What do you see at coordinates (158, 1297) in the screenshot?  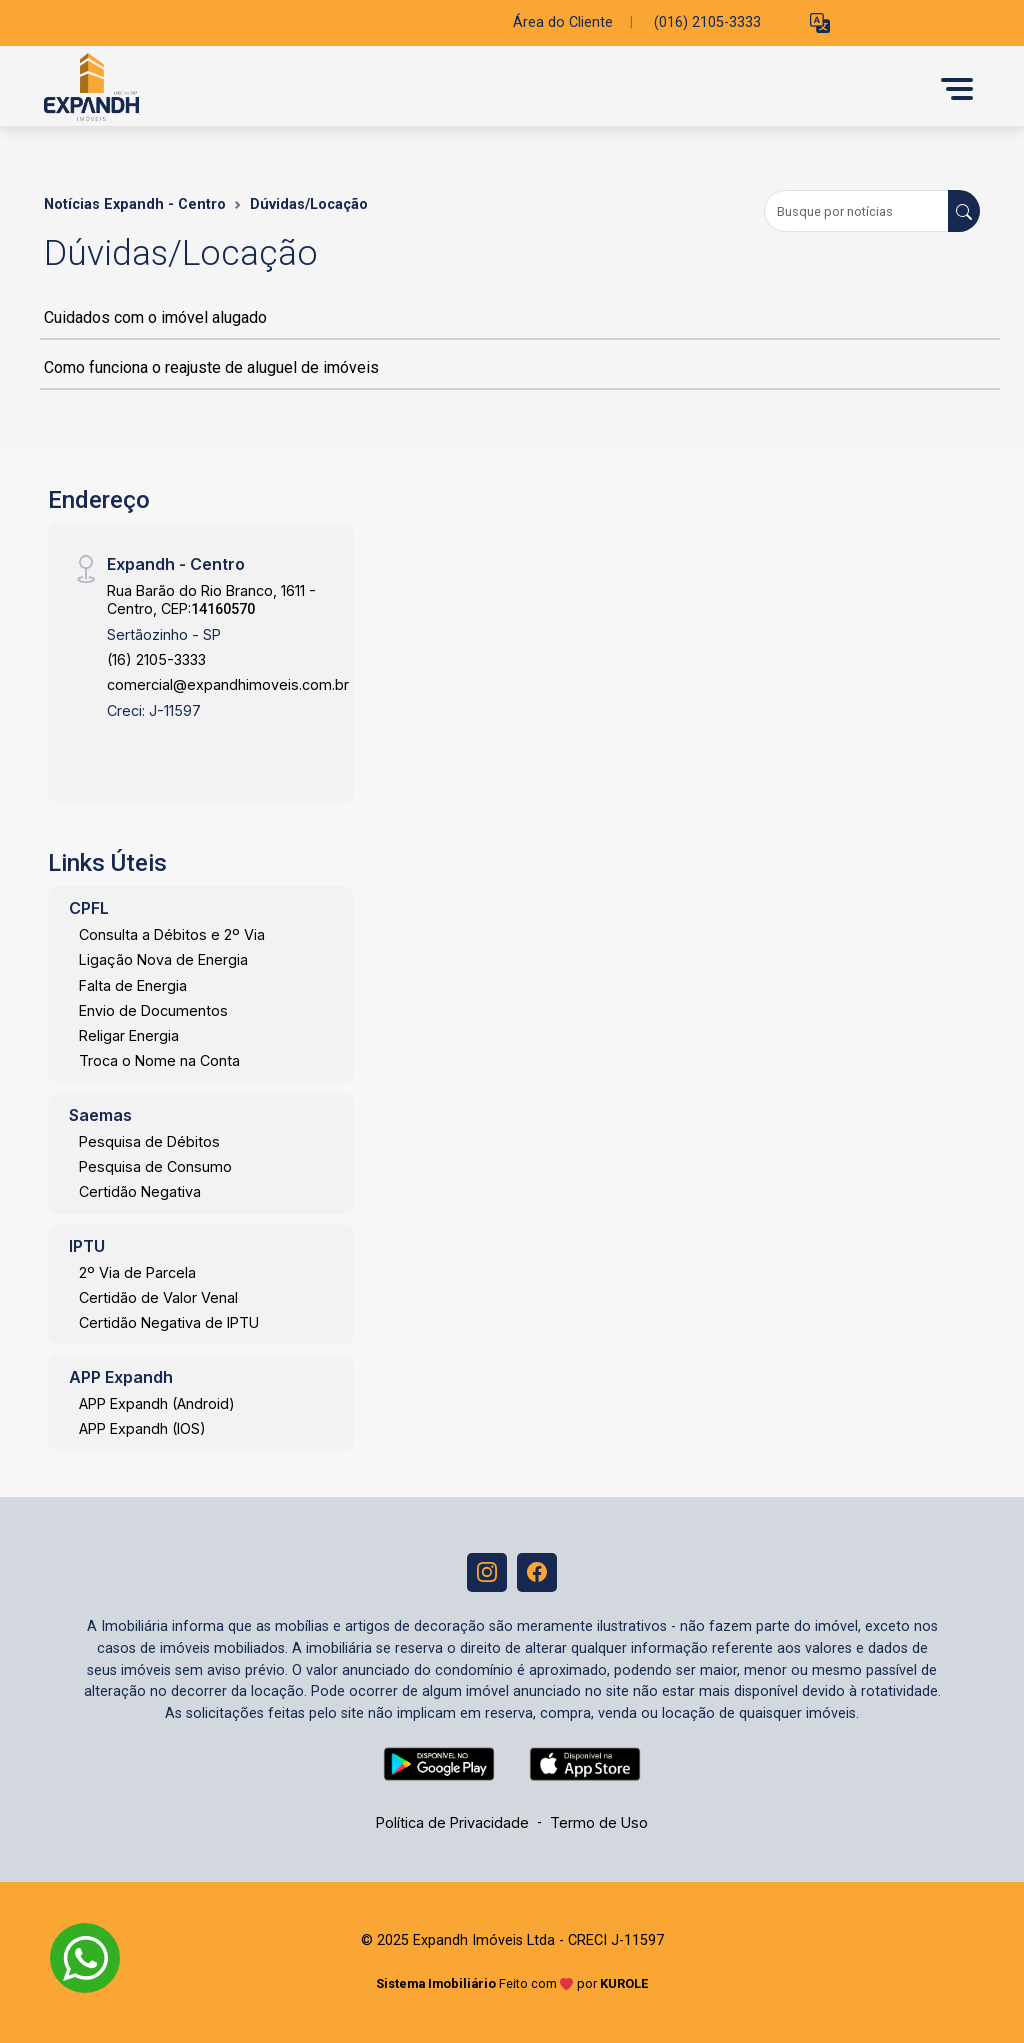 I see `Certidão de Valor Venal` at bounding box center [158, 1297].